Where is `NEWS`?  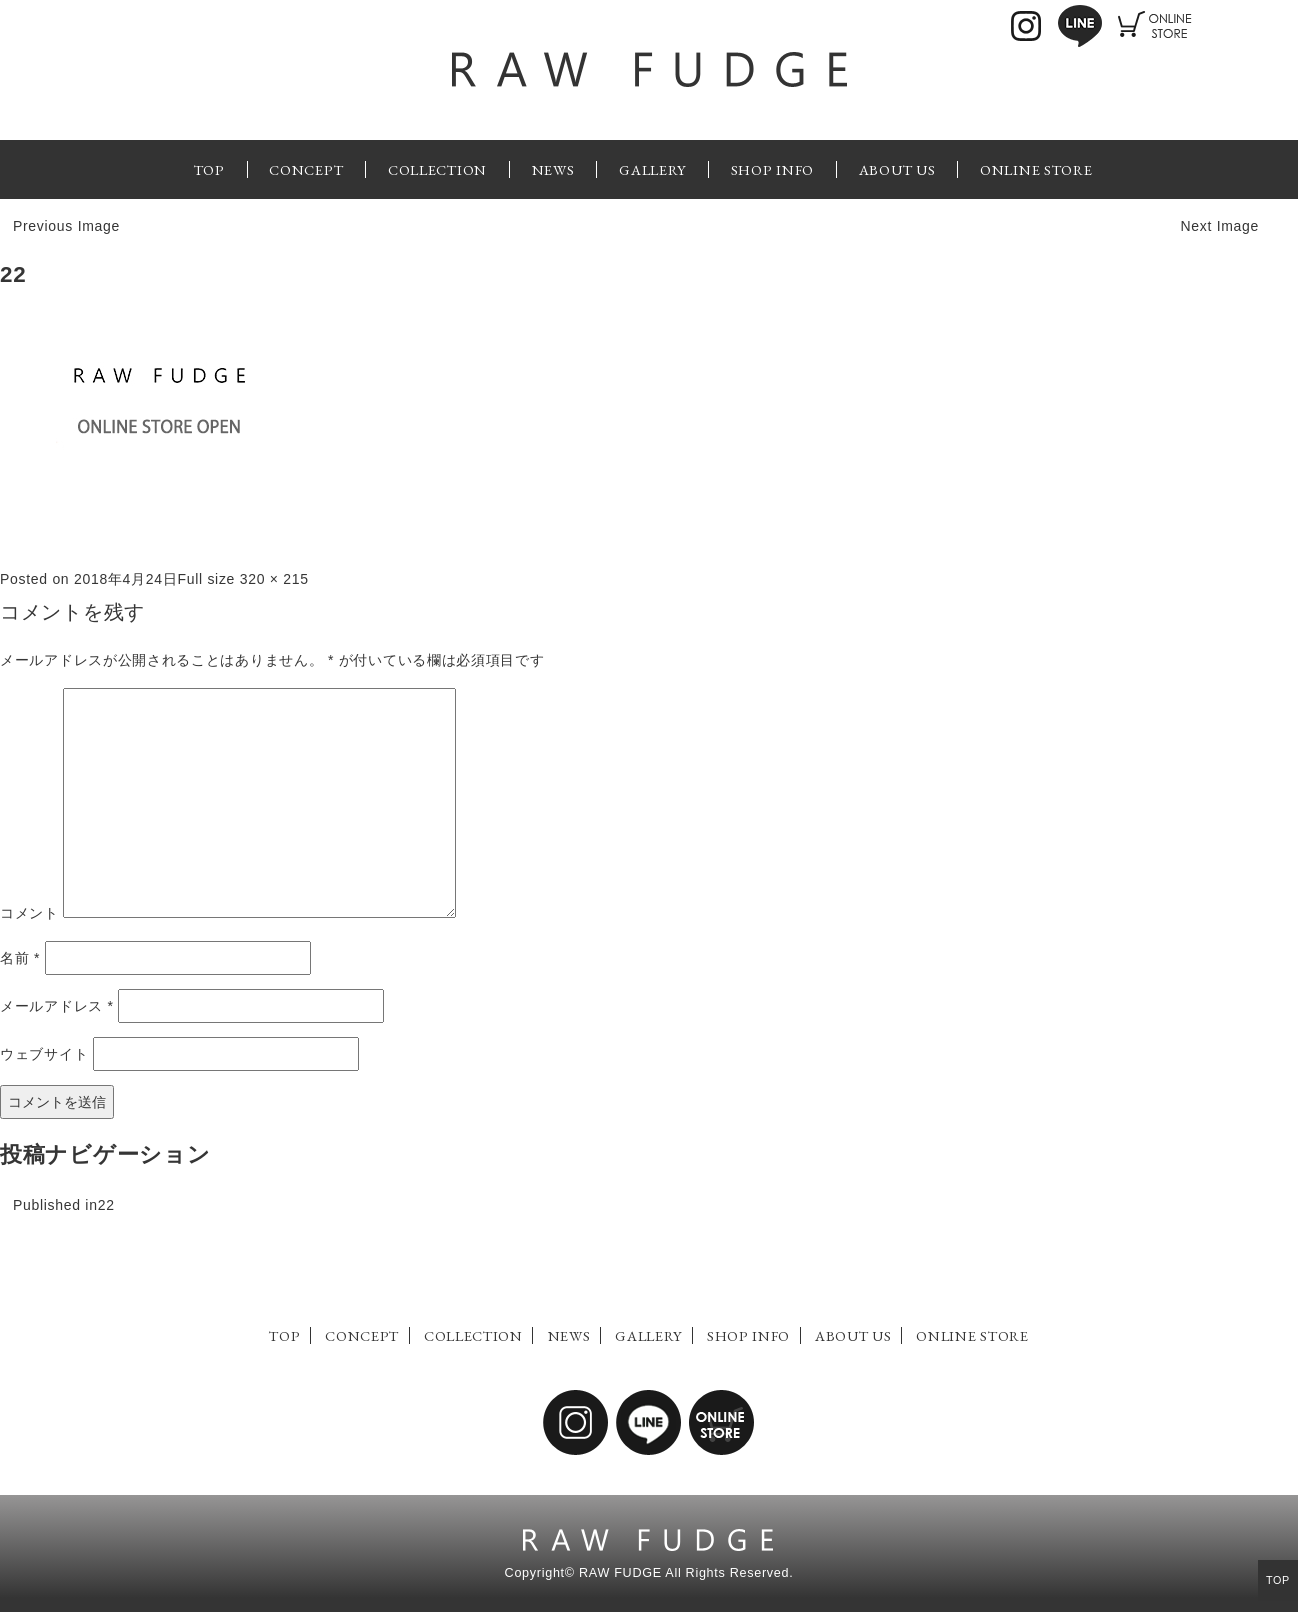
NEWS is located at coordinates (553, 169).